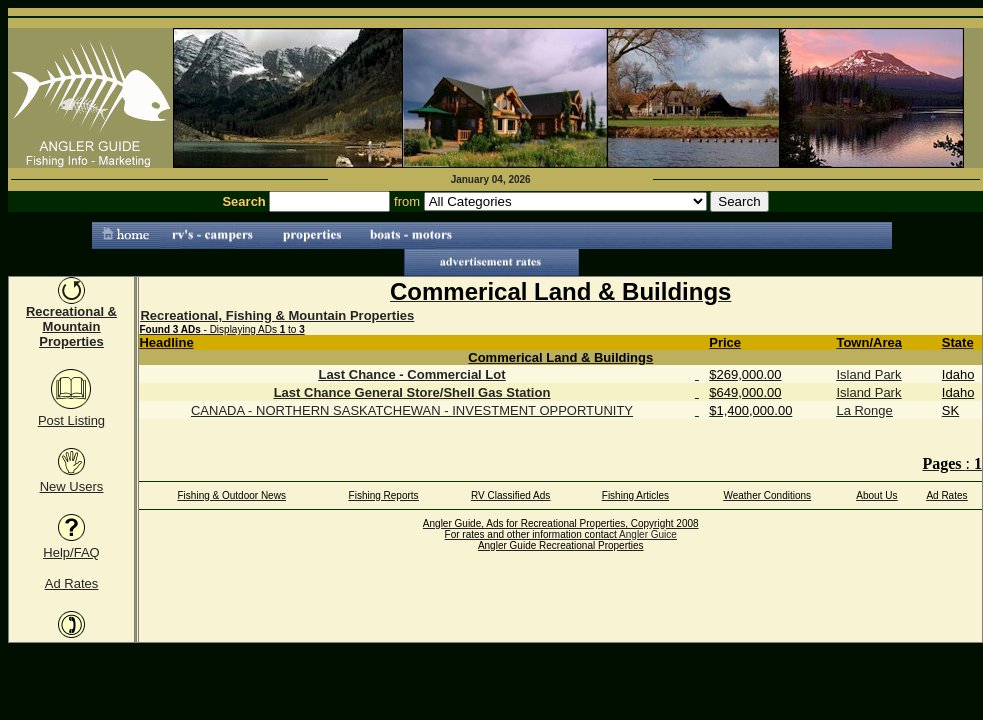 Image resolution: width=983 pixels, height=720 pixels. What do you see at coordinates (412, 410) in the screenshot?
I see `CANADA - NORTHERN SASKATCHEWAN - INVESTMENT OPPORTUNITY` at bounding box center [412, 410].